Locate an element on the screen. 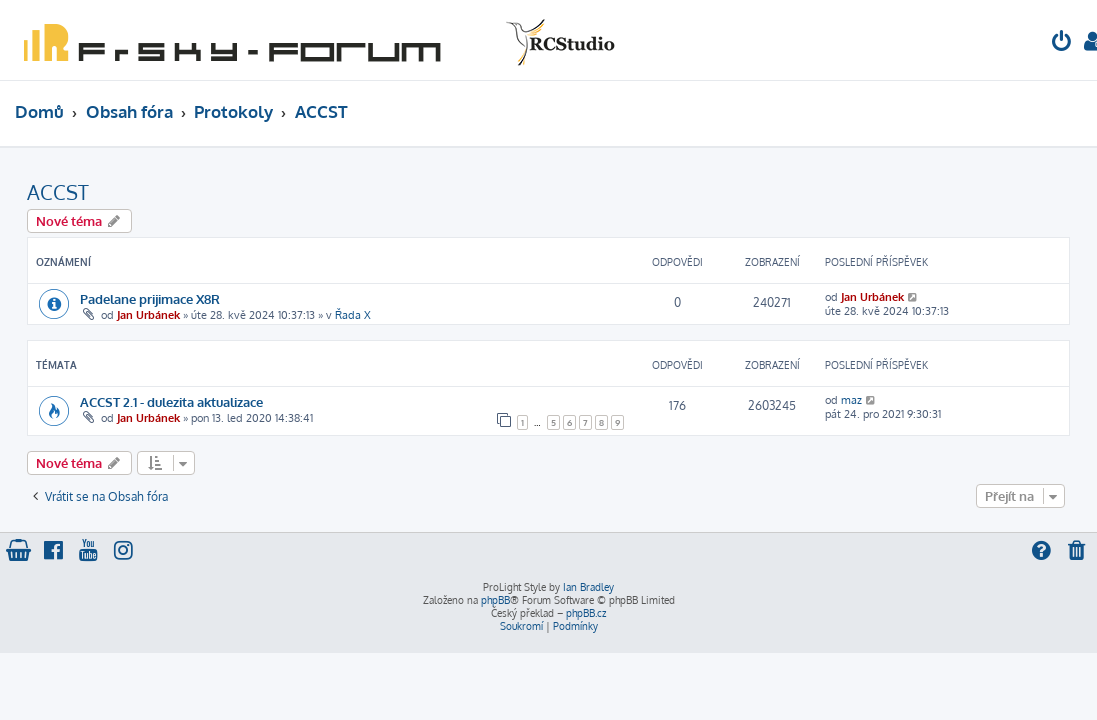 The image size is (1097, 720). [menuitem] is located at coordinates (1062, 43).